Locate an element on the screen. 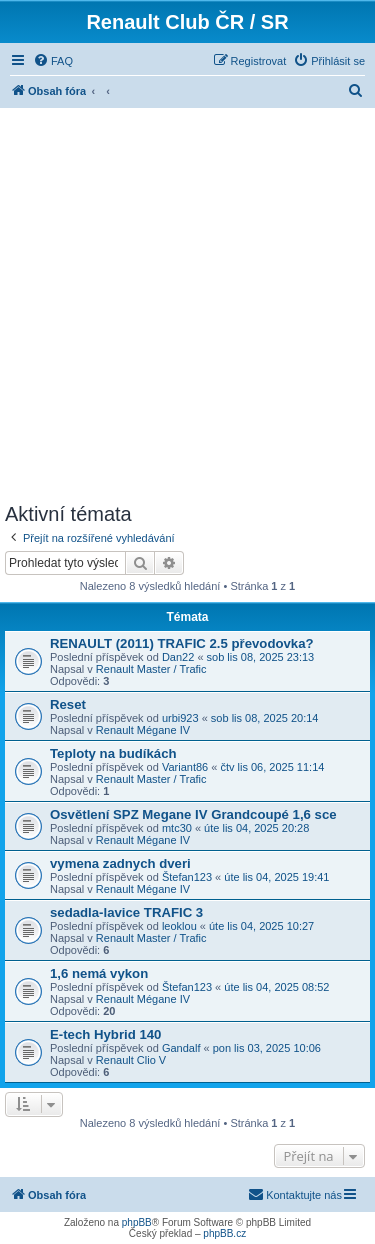 The width and height of the screenshot is (375, 1244). Dan22 is located at coordinates (178, 657).